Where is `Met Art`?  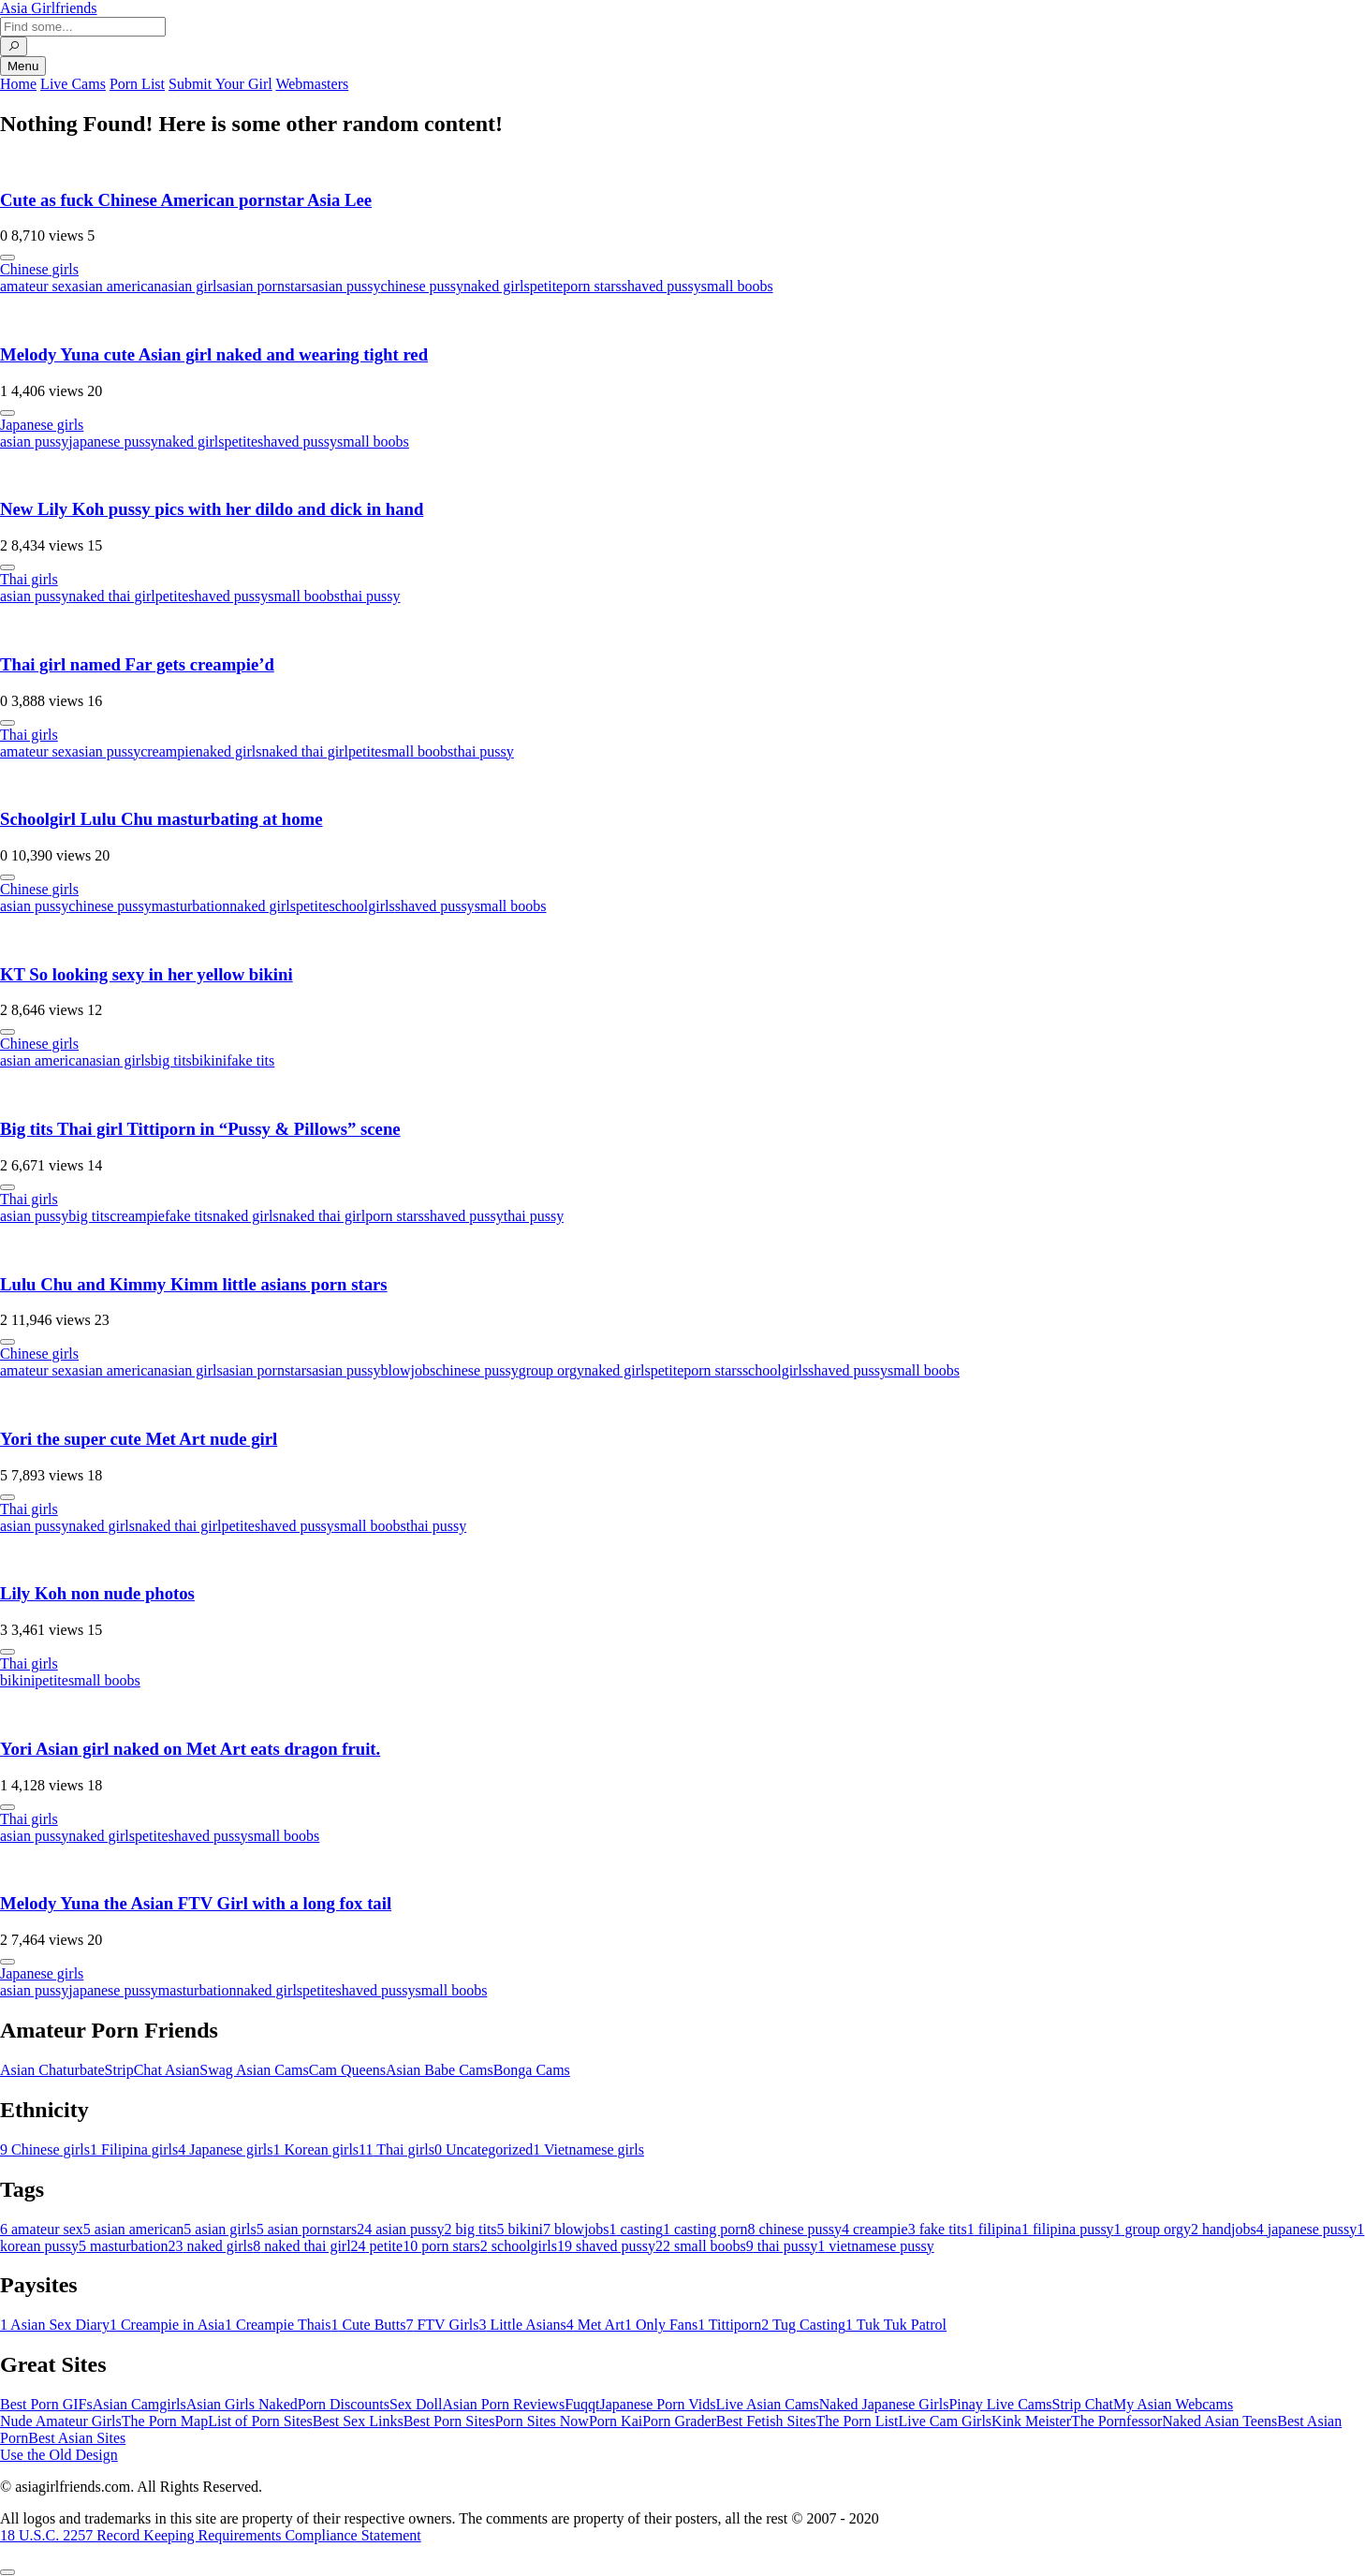
Met Art is located at coordinates (595, 2325).